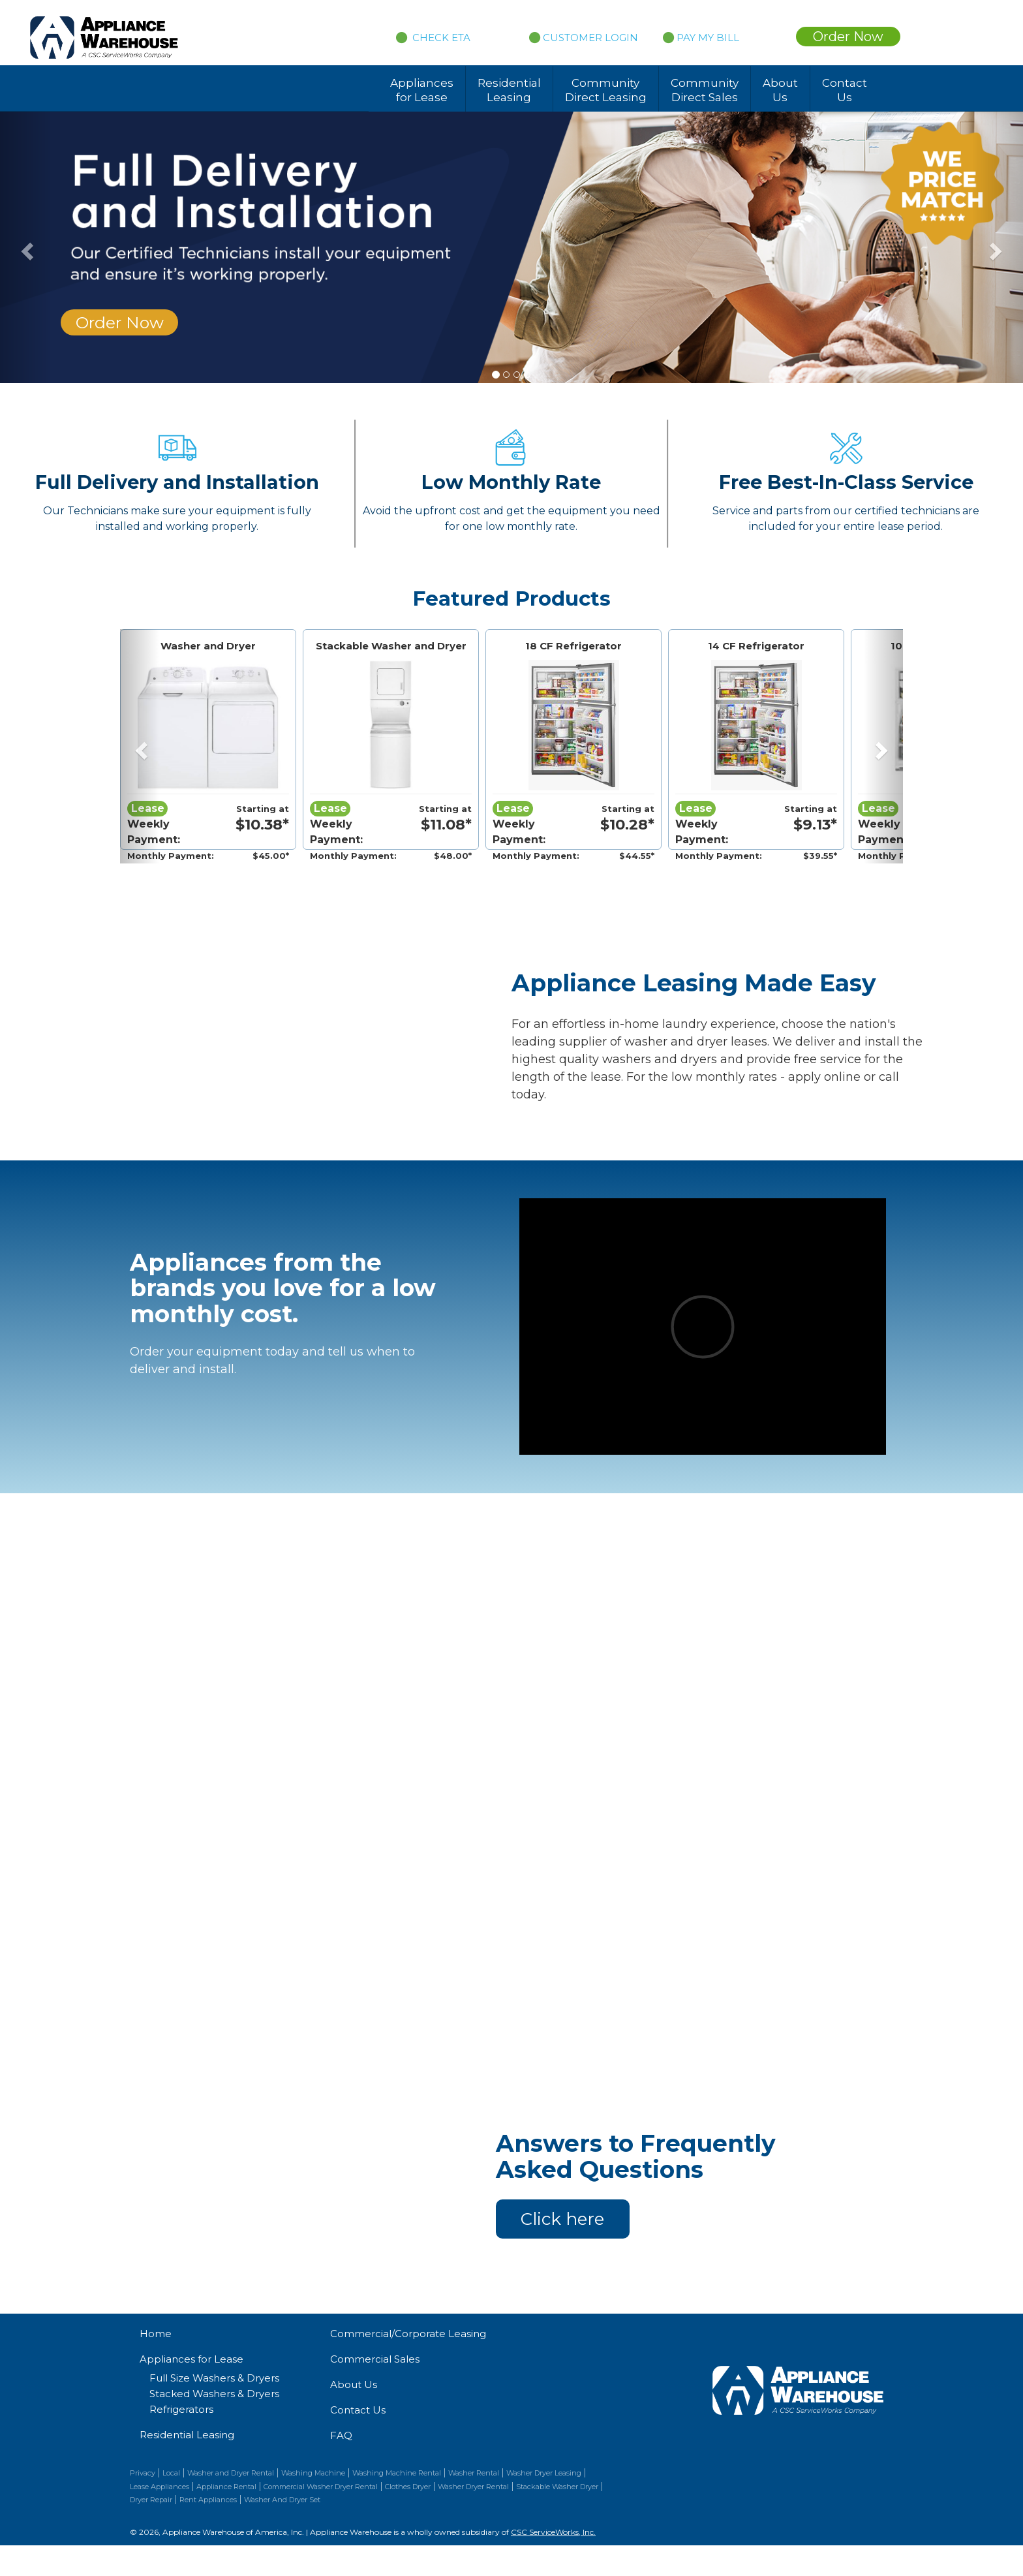  Describe the element at coordinates (780, 90) in the screenshot. I see `About Us` at that location.